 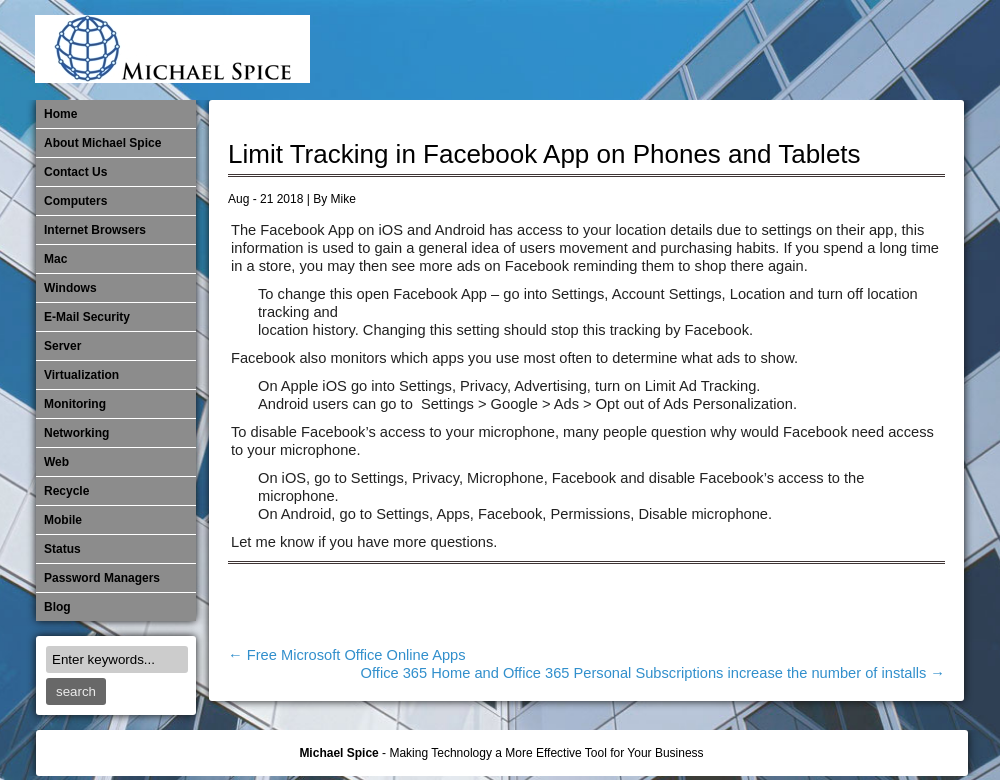 I want to click on Virtualization, so click(x=81, y=375).